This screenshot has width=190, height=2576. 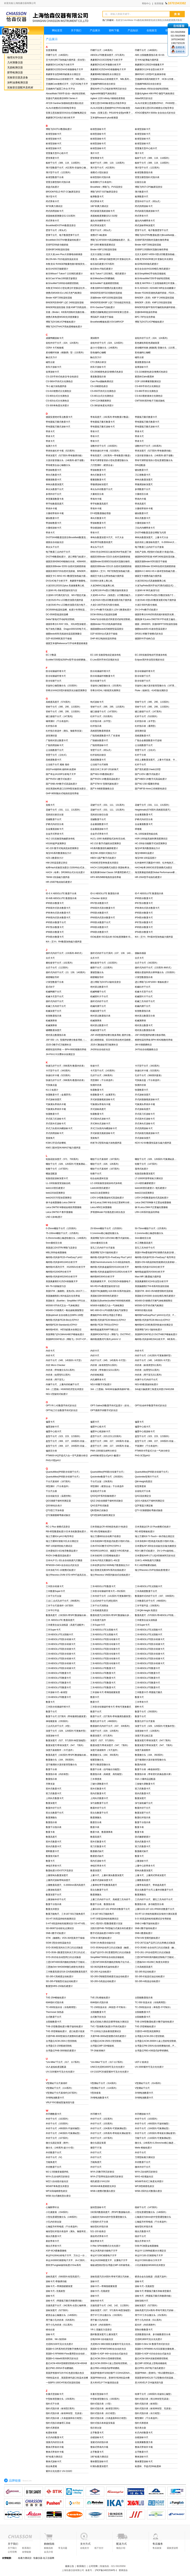 What do you see at coordinates (99, 386) in the screenshot?
I see `CS-10精密色差仪` at bounding box center [99, 386].